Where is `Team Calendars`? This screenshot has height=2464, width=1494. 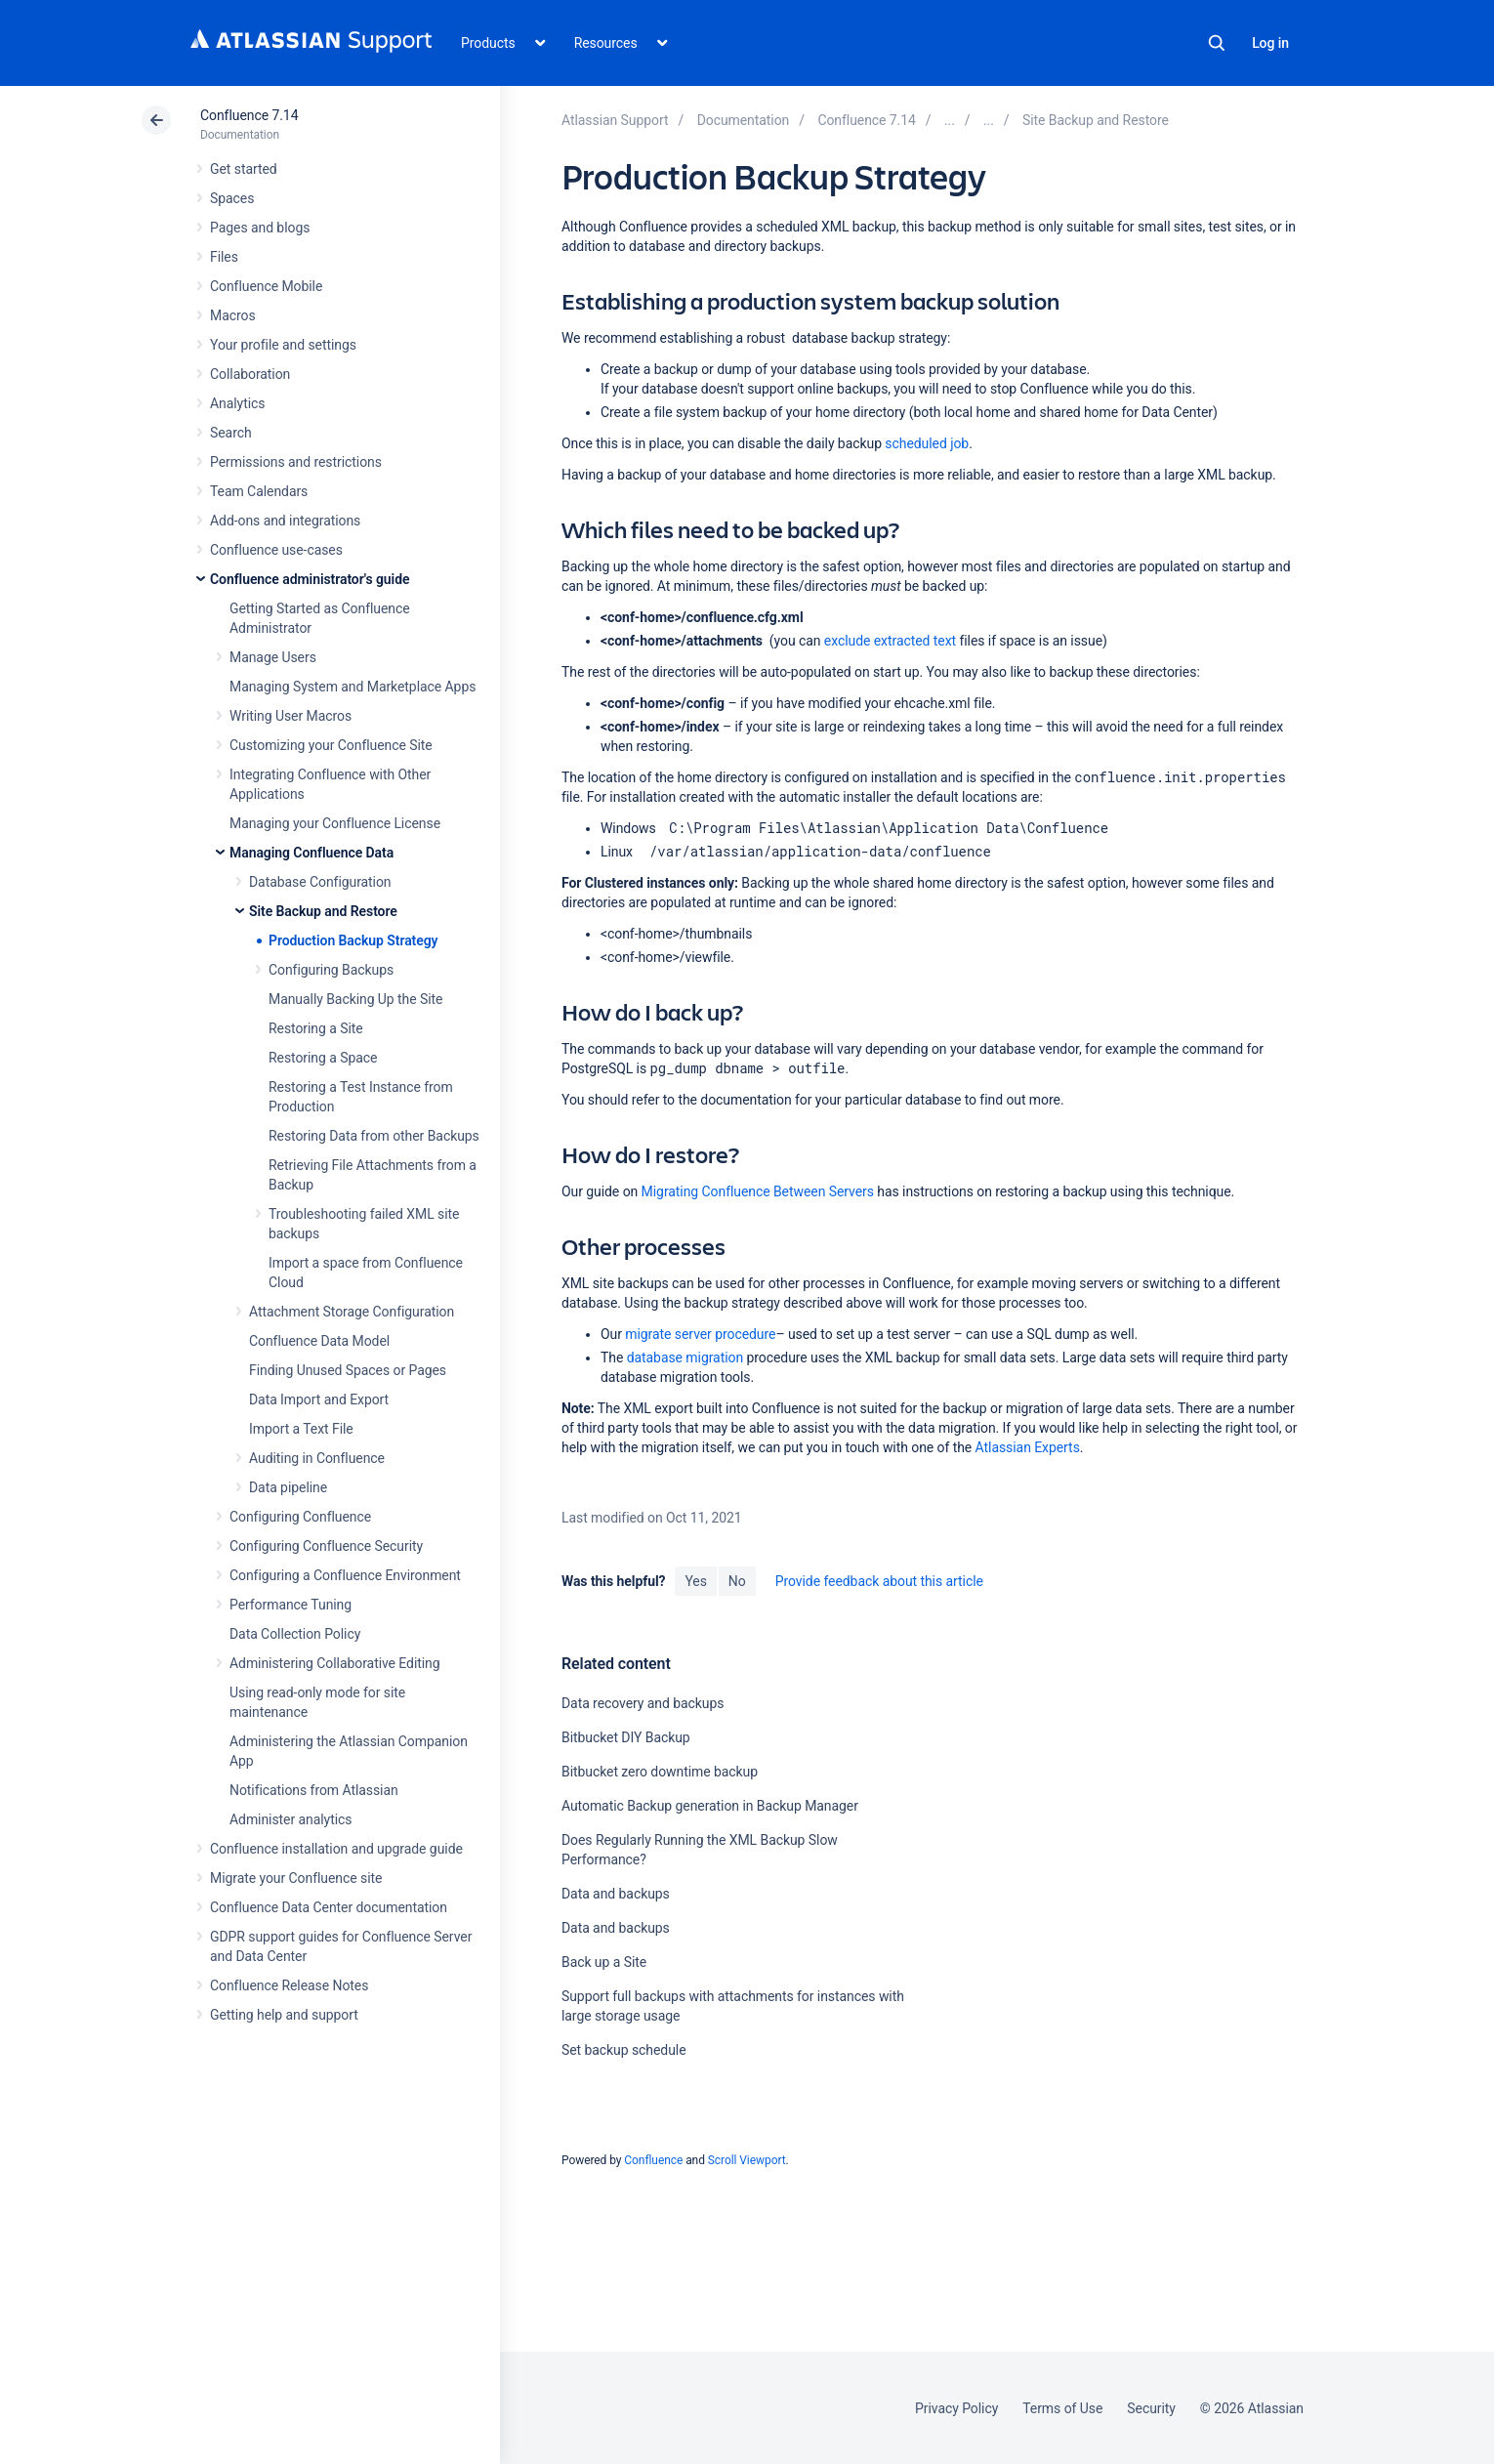
Team Calendars is located at coordinates (259, 491).